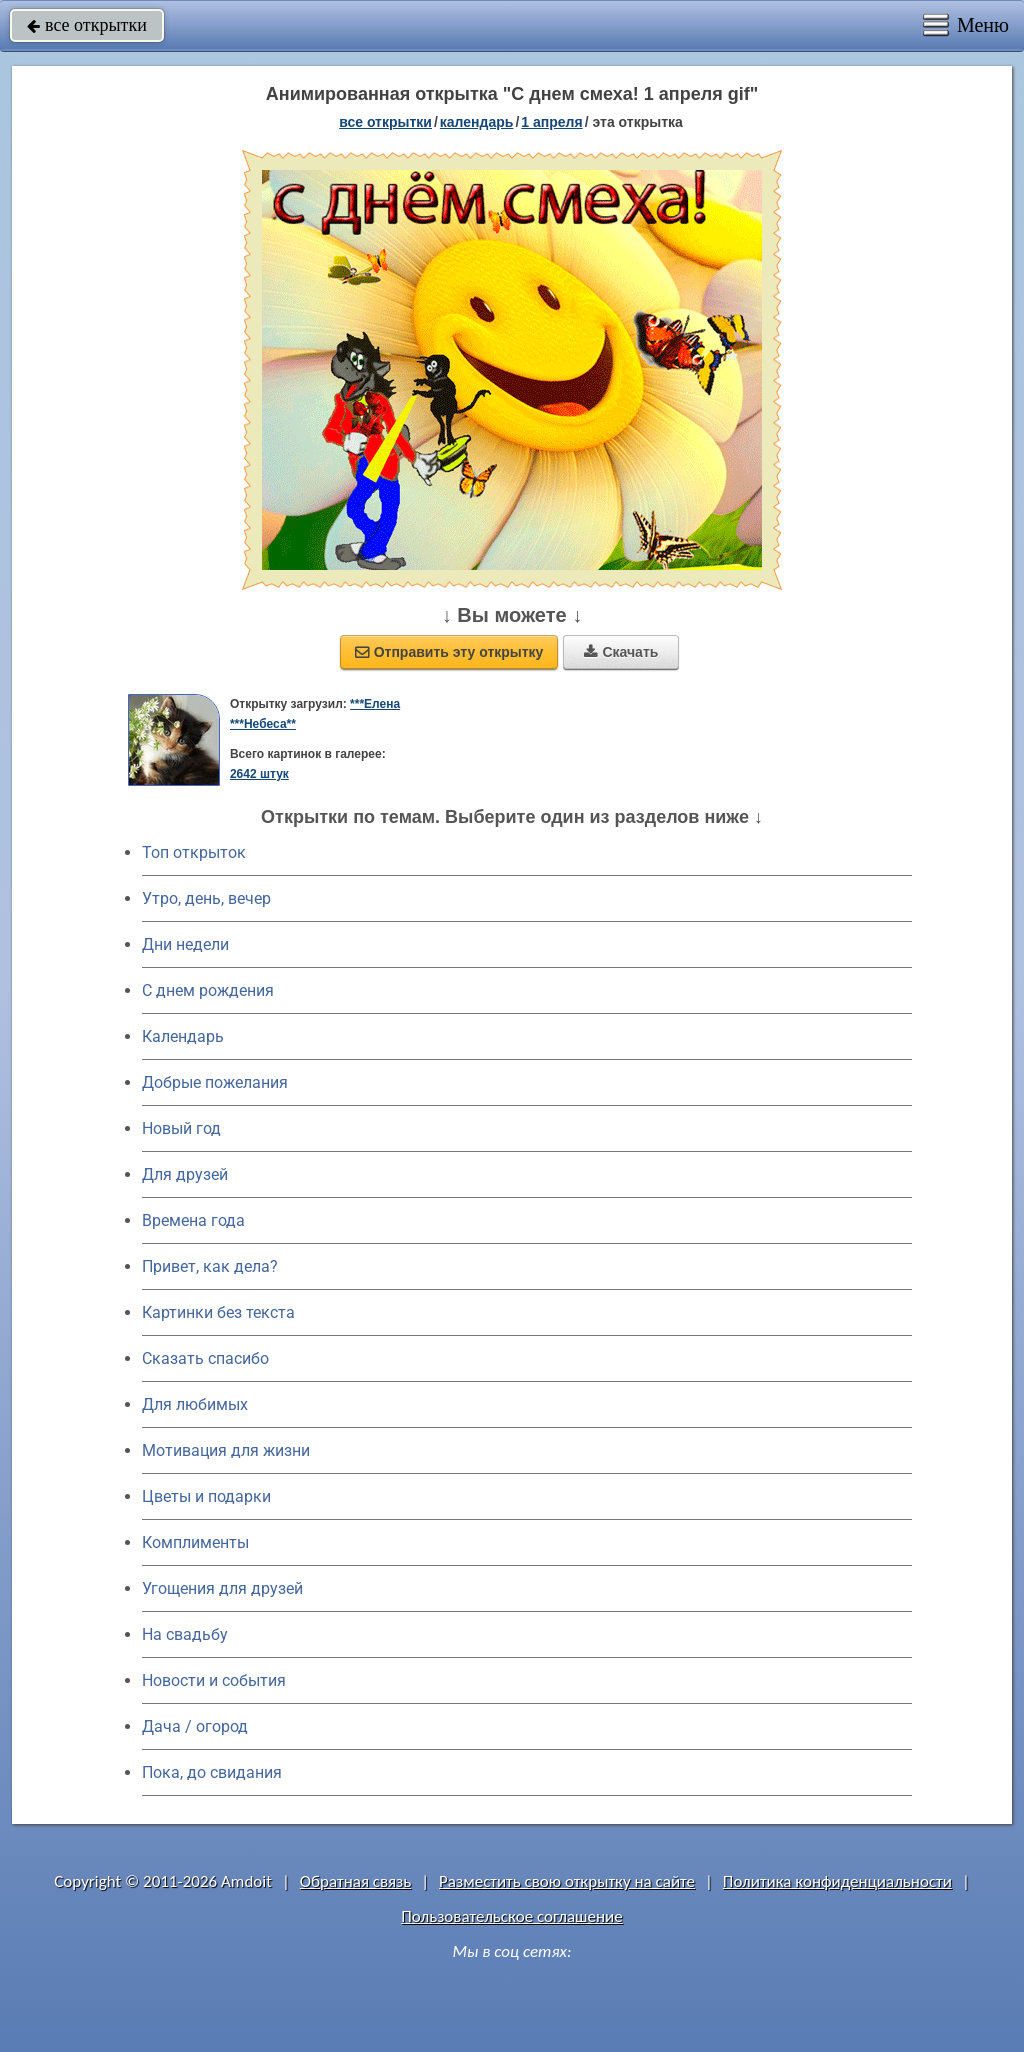  Describe the element at coordinates (356, 1881) in the screenshot. I see `Обратная связь` at that location.